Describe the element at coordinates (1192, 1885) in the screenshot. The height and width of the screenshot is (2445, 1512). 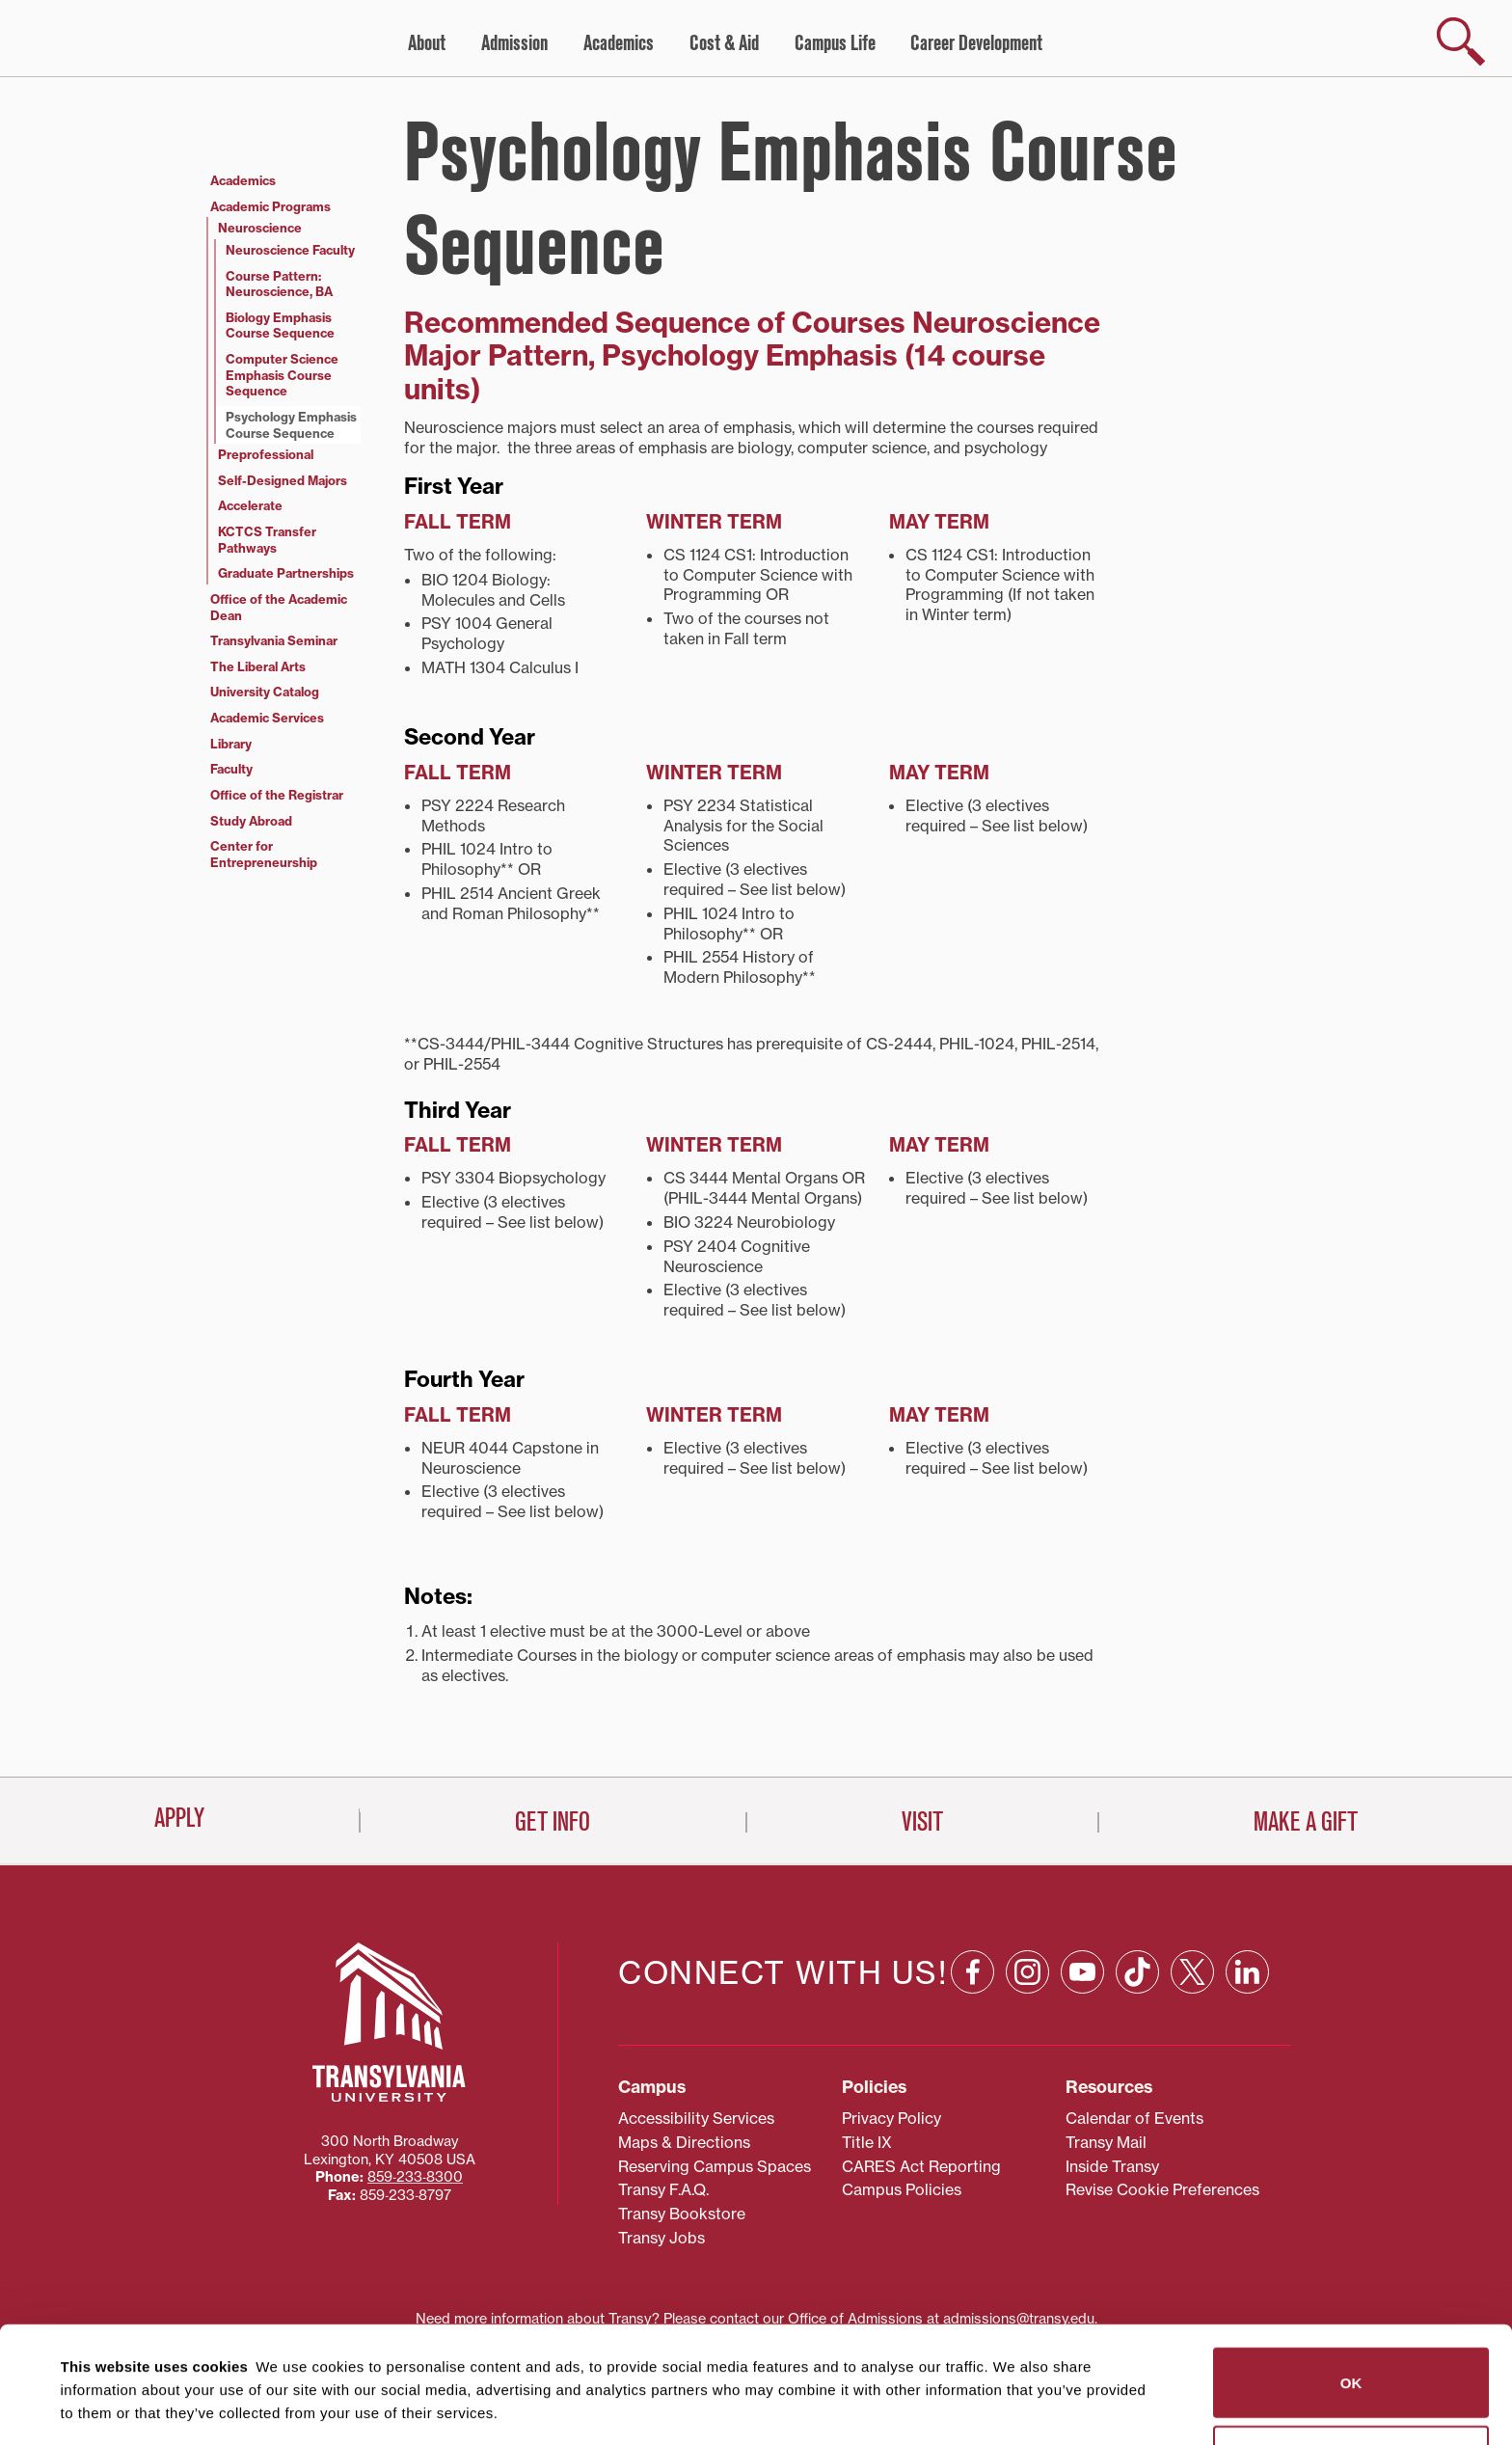
I see `[X: opens in a new window]` at that location.